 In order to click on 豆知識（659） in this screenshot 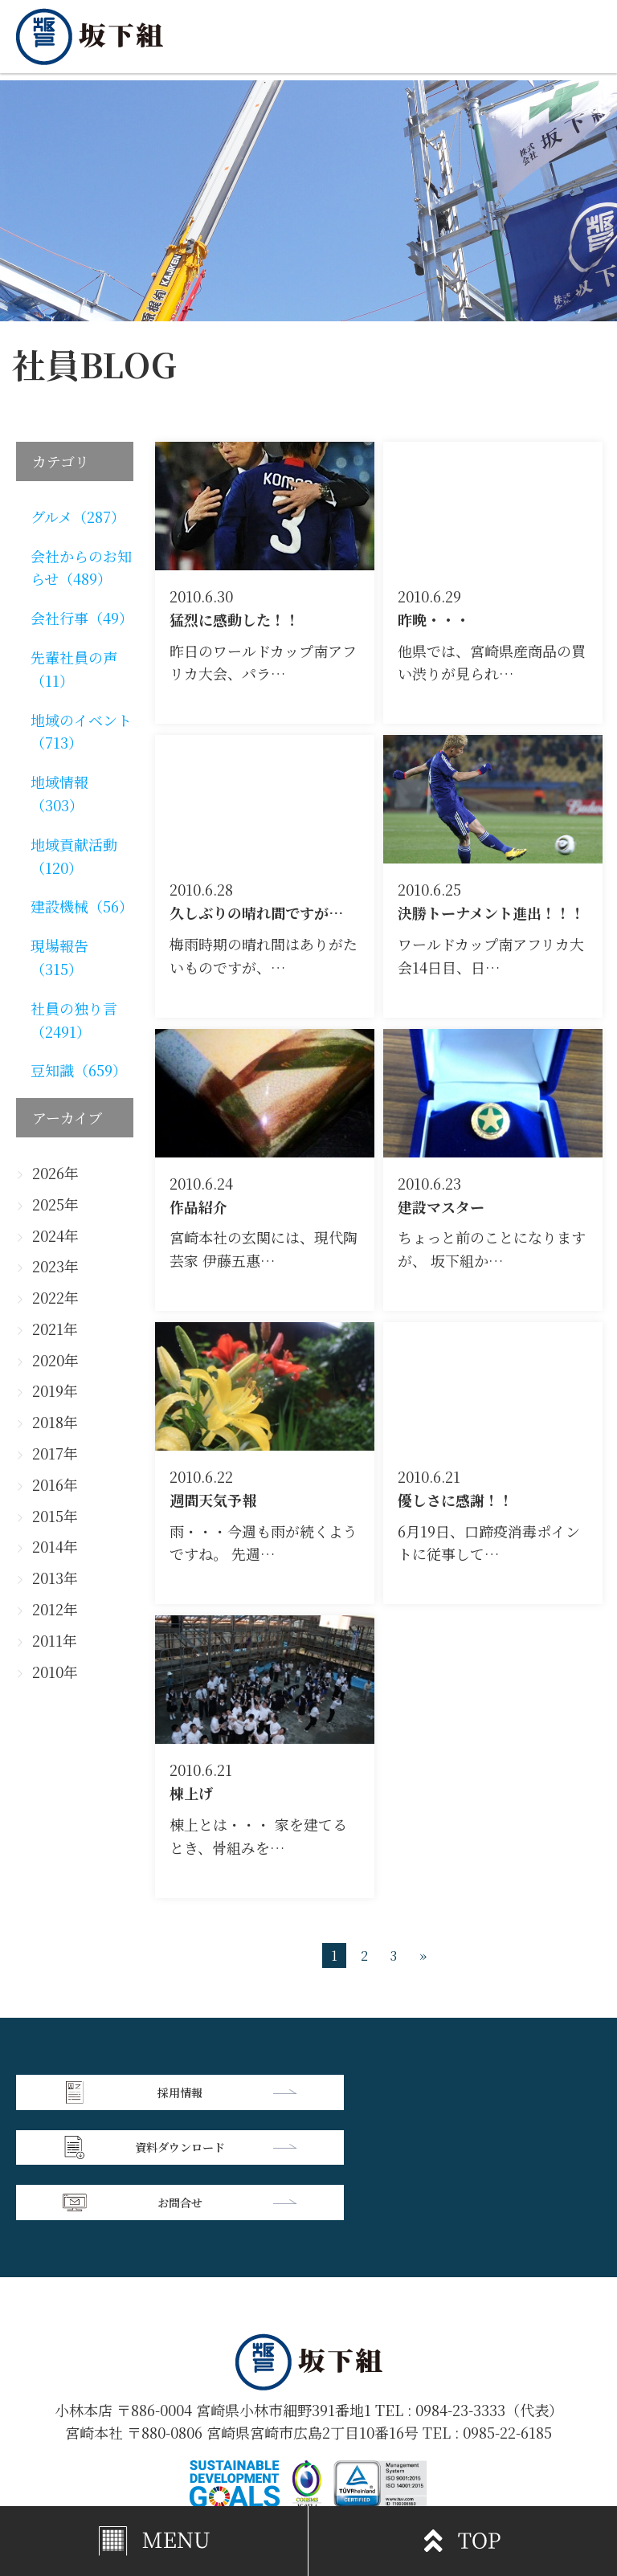, I will do `click(79, 1069)`.